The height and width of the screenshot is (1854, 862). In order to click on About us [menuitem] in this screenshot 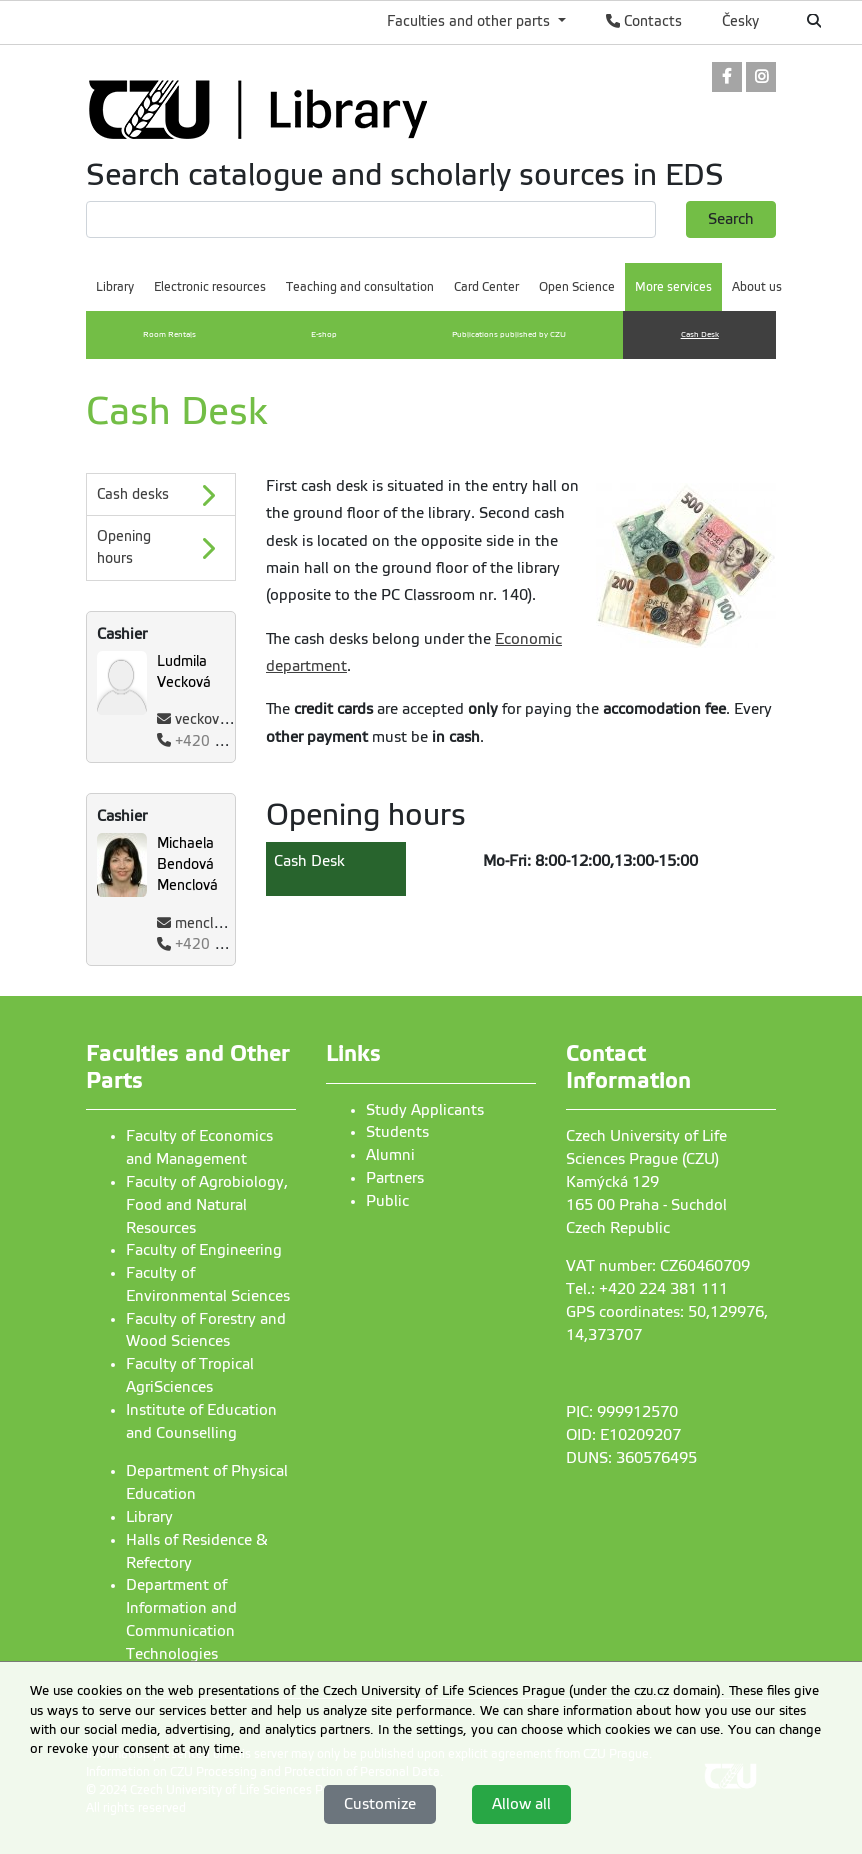, I will do `click(757, 287)`.